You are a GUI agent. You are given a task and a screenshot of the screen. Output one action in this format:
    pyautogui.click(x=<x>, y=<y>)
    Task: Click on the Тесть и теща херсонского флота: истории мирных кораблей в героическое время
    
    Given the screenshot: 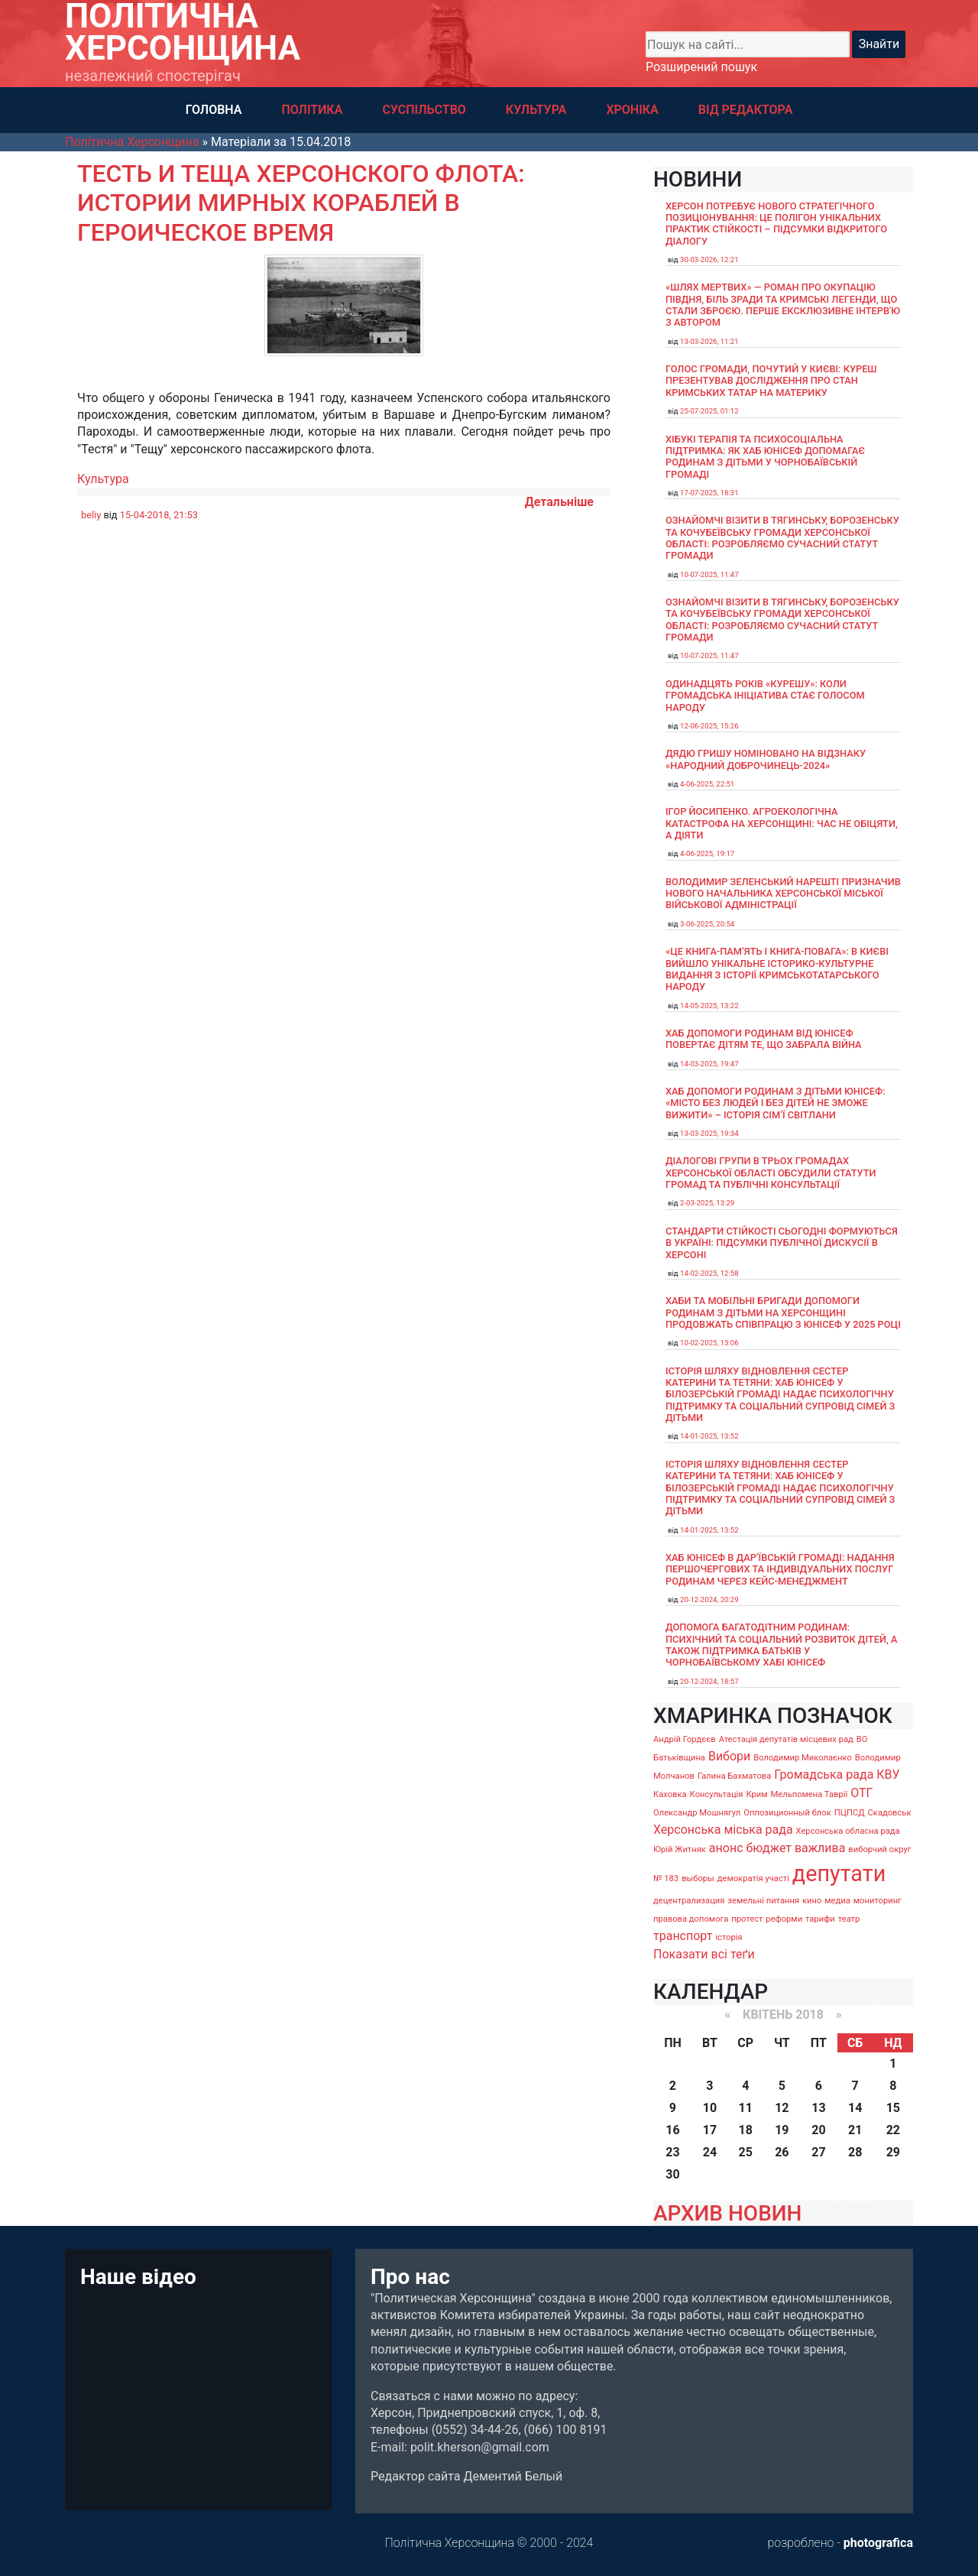 What is the action you would take?
    pyautogui.click(x=301, y=203)
    